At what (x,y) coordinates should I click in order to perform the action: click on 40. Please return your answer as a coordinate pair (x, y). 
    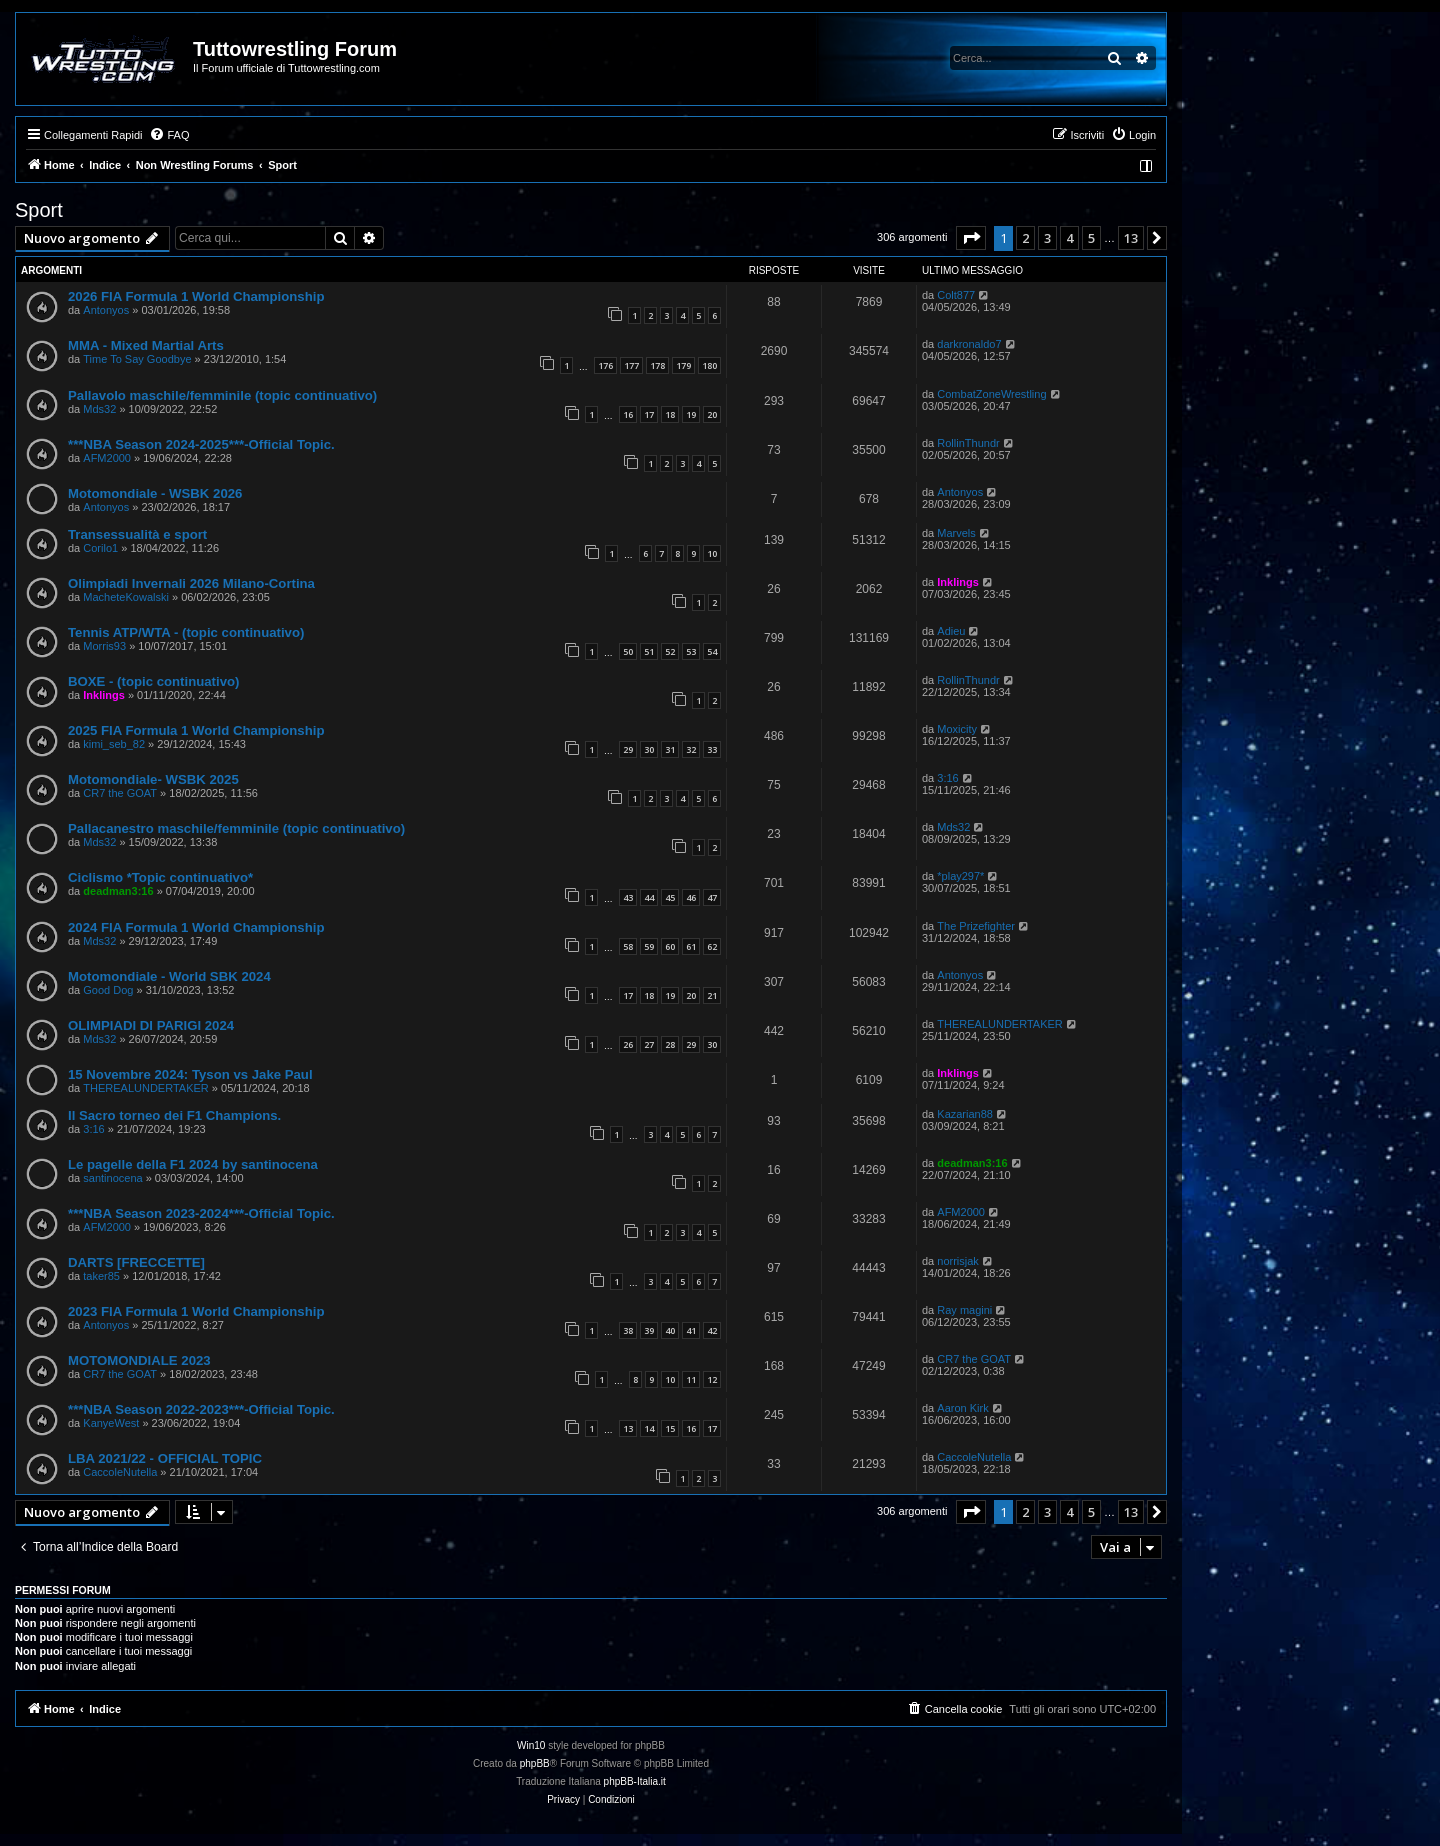
    Looking at the image, I should click on (670, 1330).